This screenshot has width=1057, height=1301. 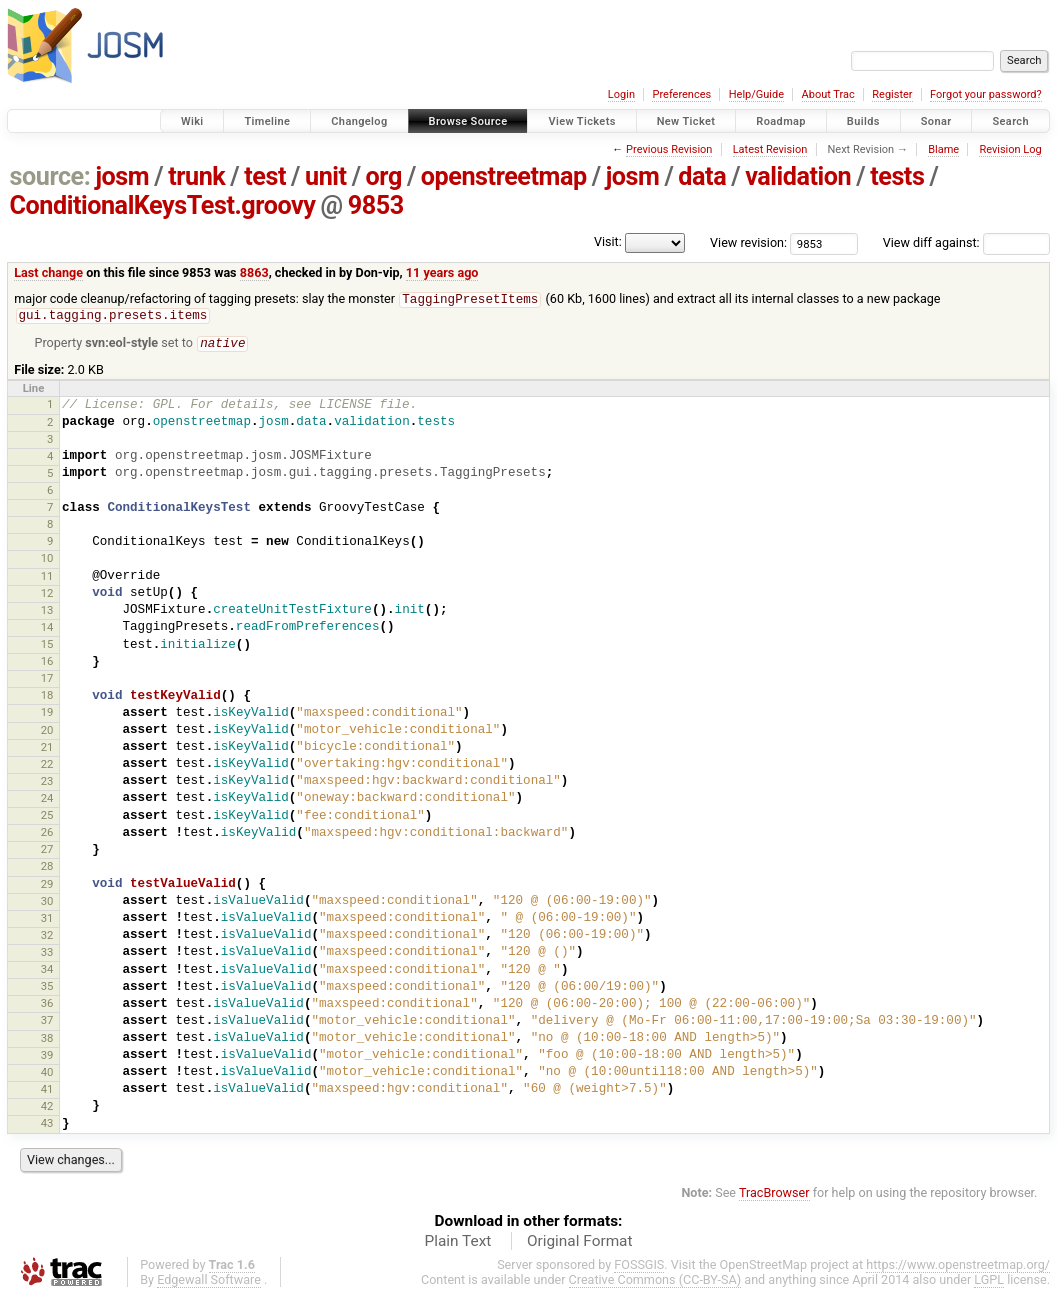 I want to click on trunk, so click(x=196, y=176).